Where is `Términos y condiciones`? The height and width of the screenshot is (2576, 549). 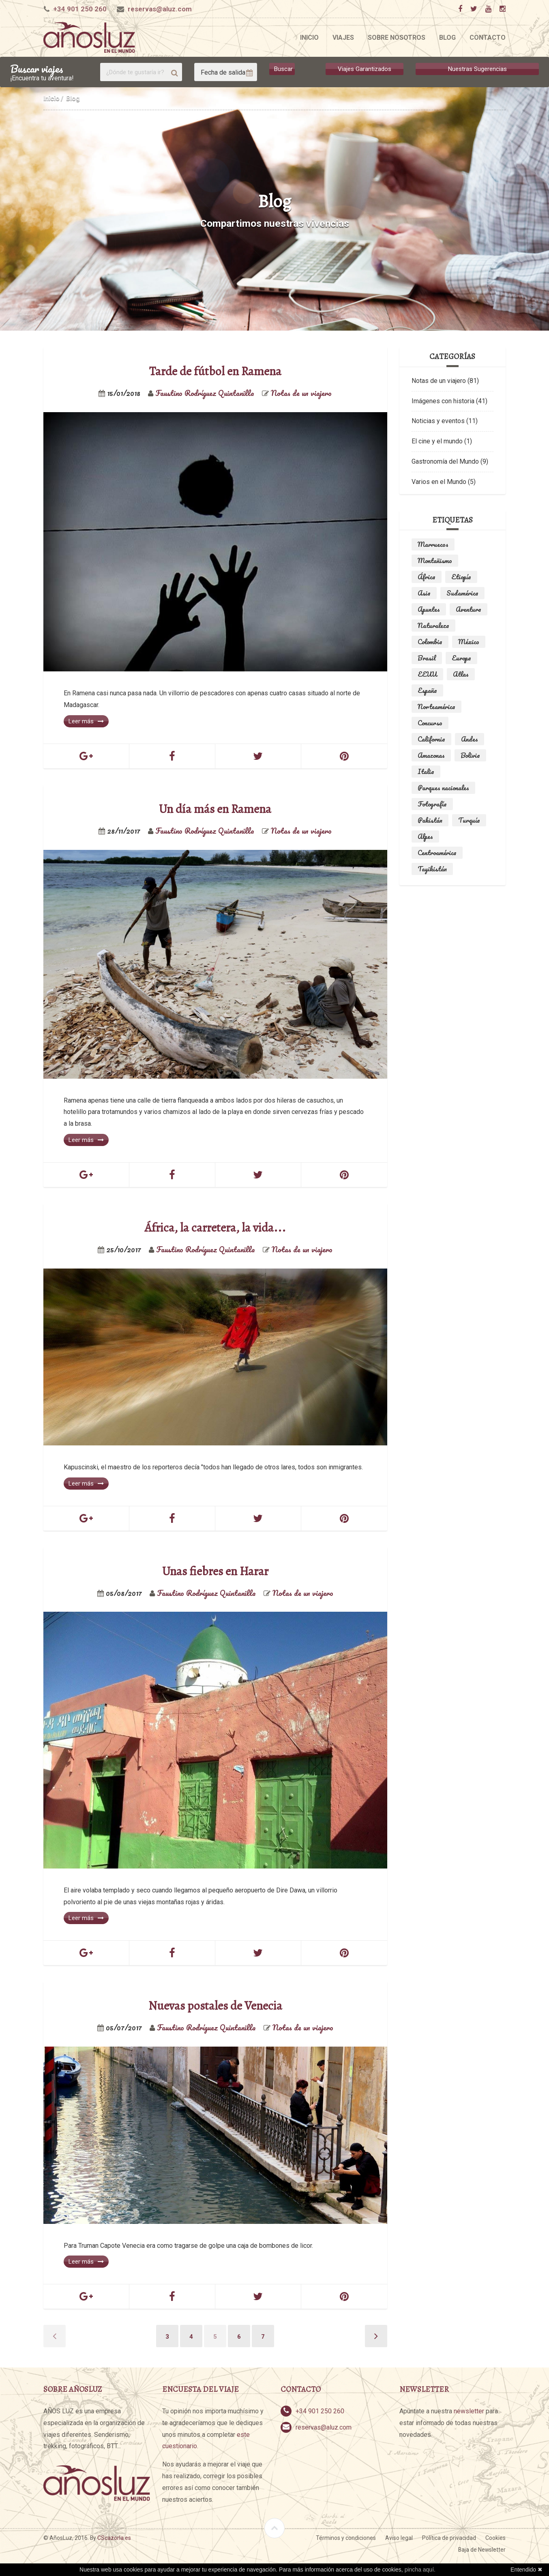
Términos y condiciones is located at coordinates (346, 2538).